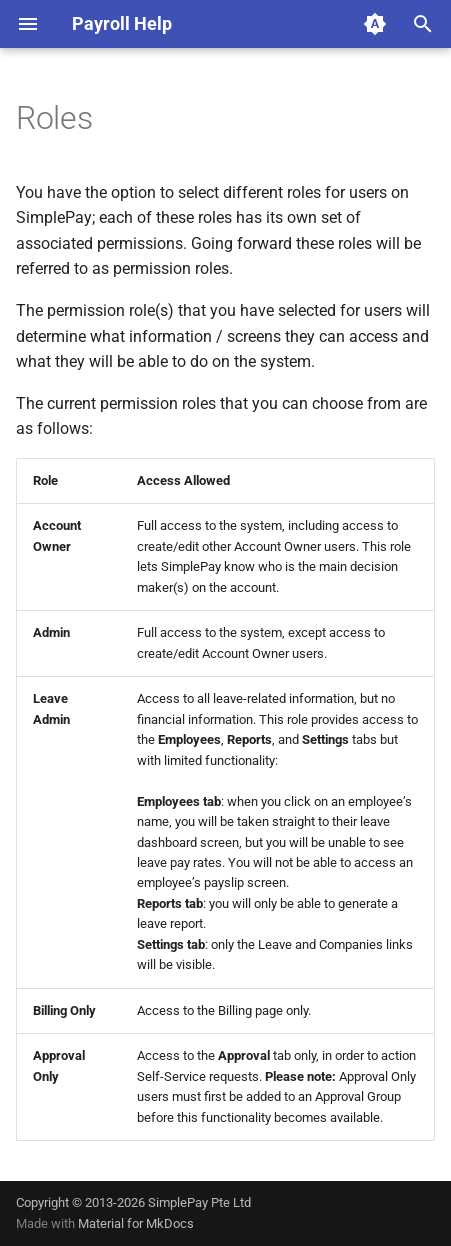 The height and width of the screenshot is (1246, 451). Describe the element at coordinates (136, 1223) in the screenshot. I see `Material for MkDocs` at that location.